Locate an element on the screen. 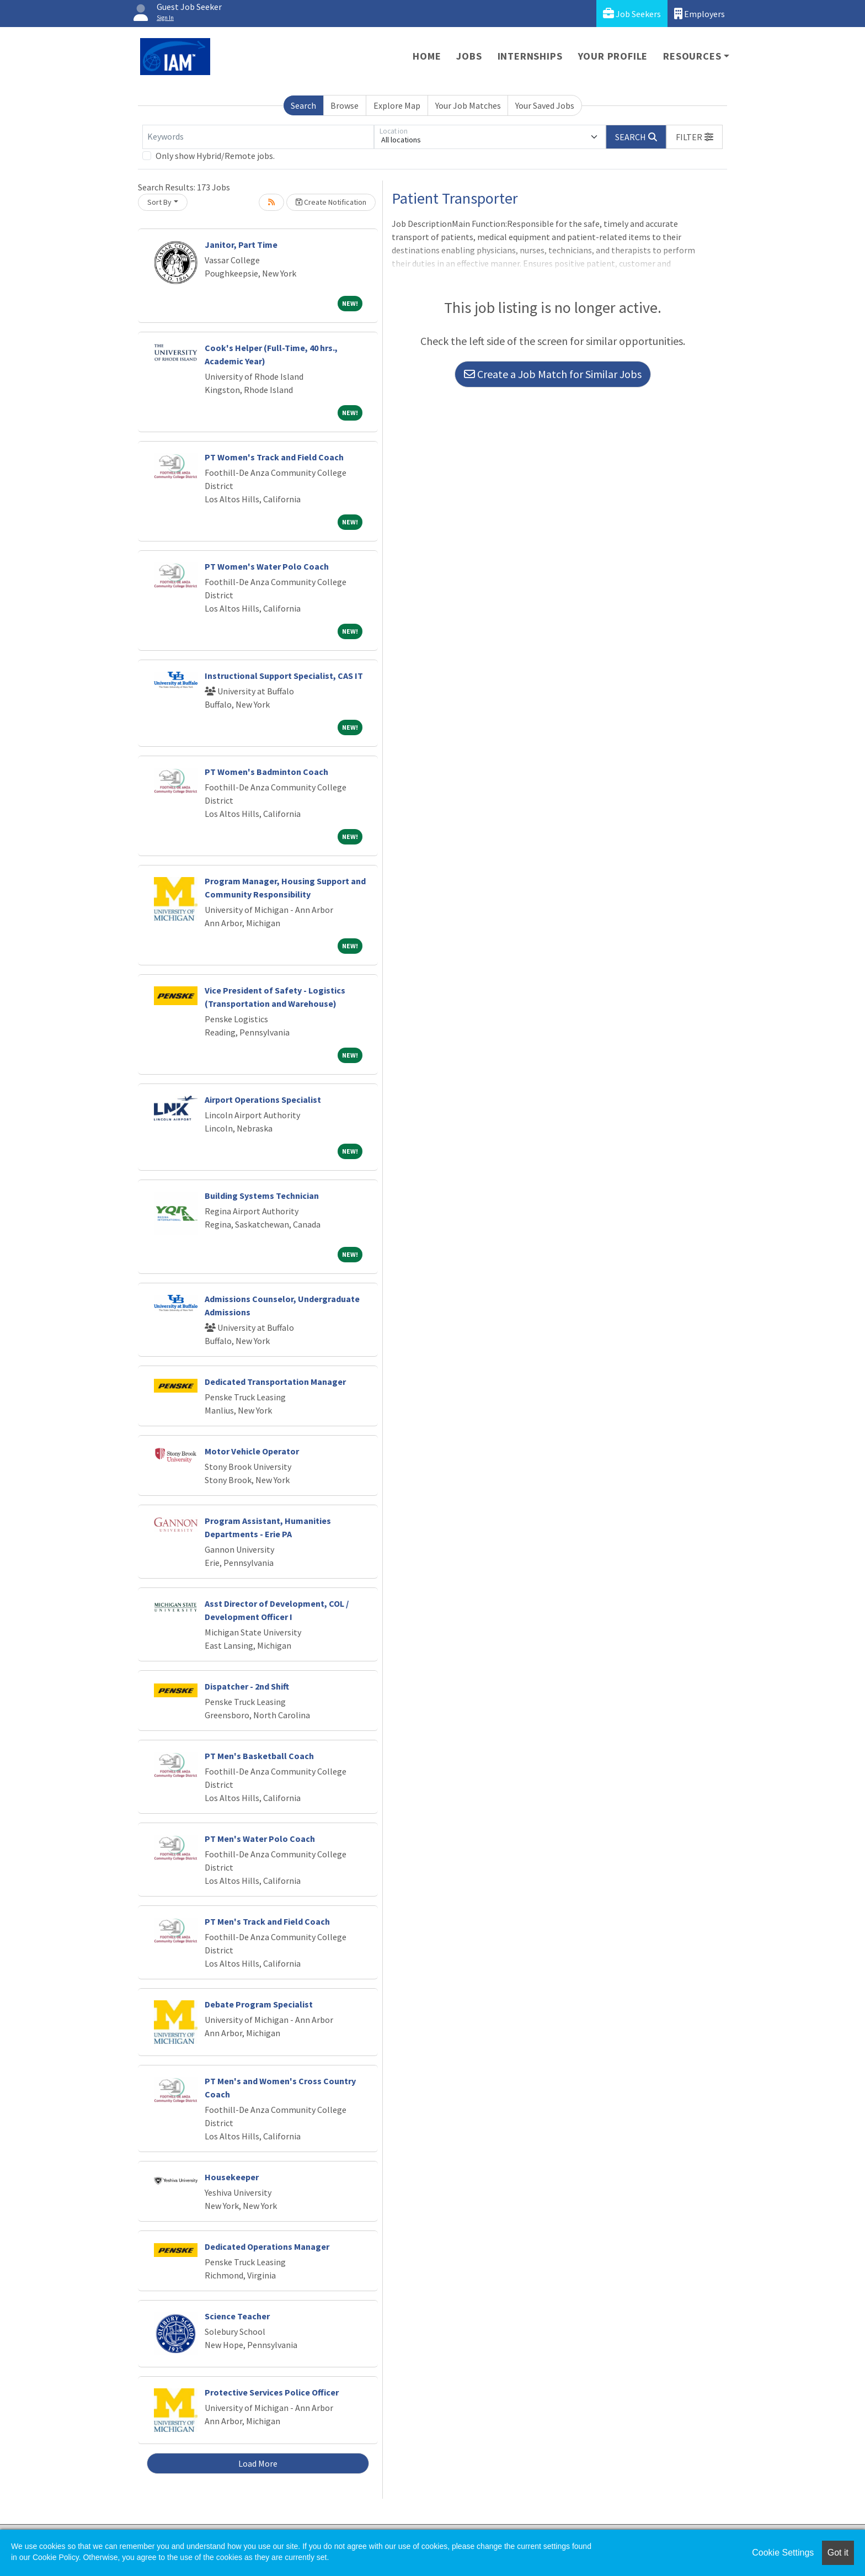  Only show Hybrid/Remote jobs. is located at coordinates (215, 155).